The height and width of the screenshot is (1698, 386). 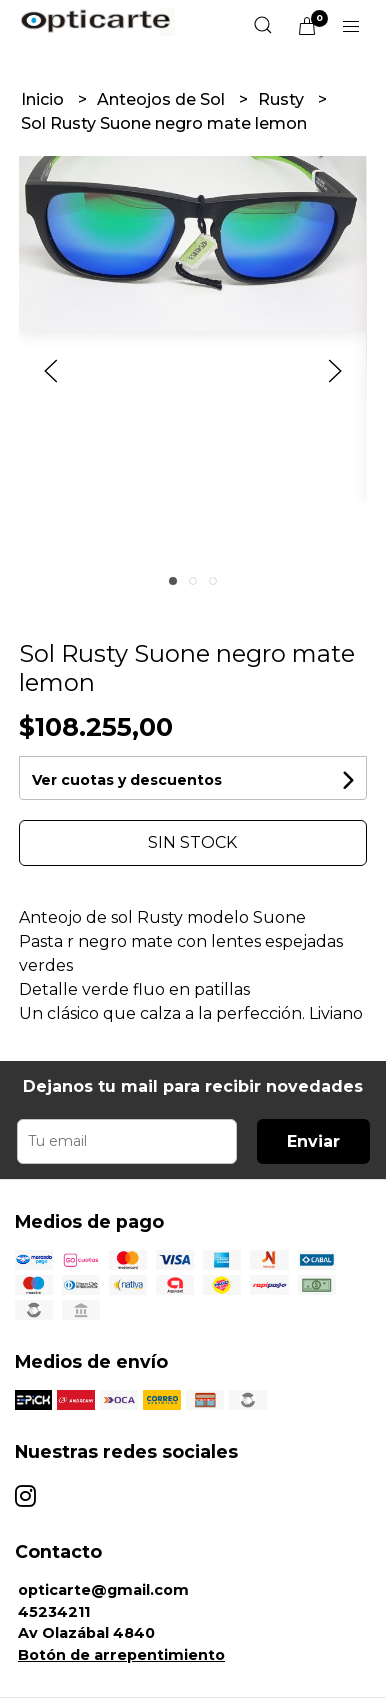 I want to click on Anteojos de Sol, so click(x=163, y=99).